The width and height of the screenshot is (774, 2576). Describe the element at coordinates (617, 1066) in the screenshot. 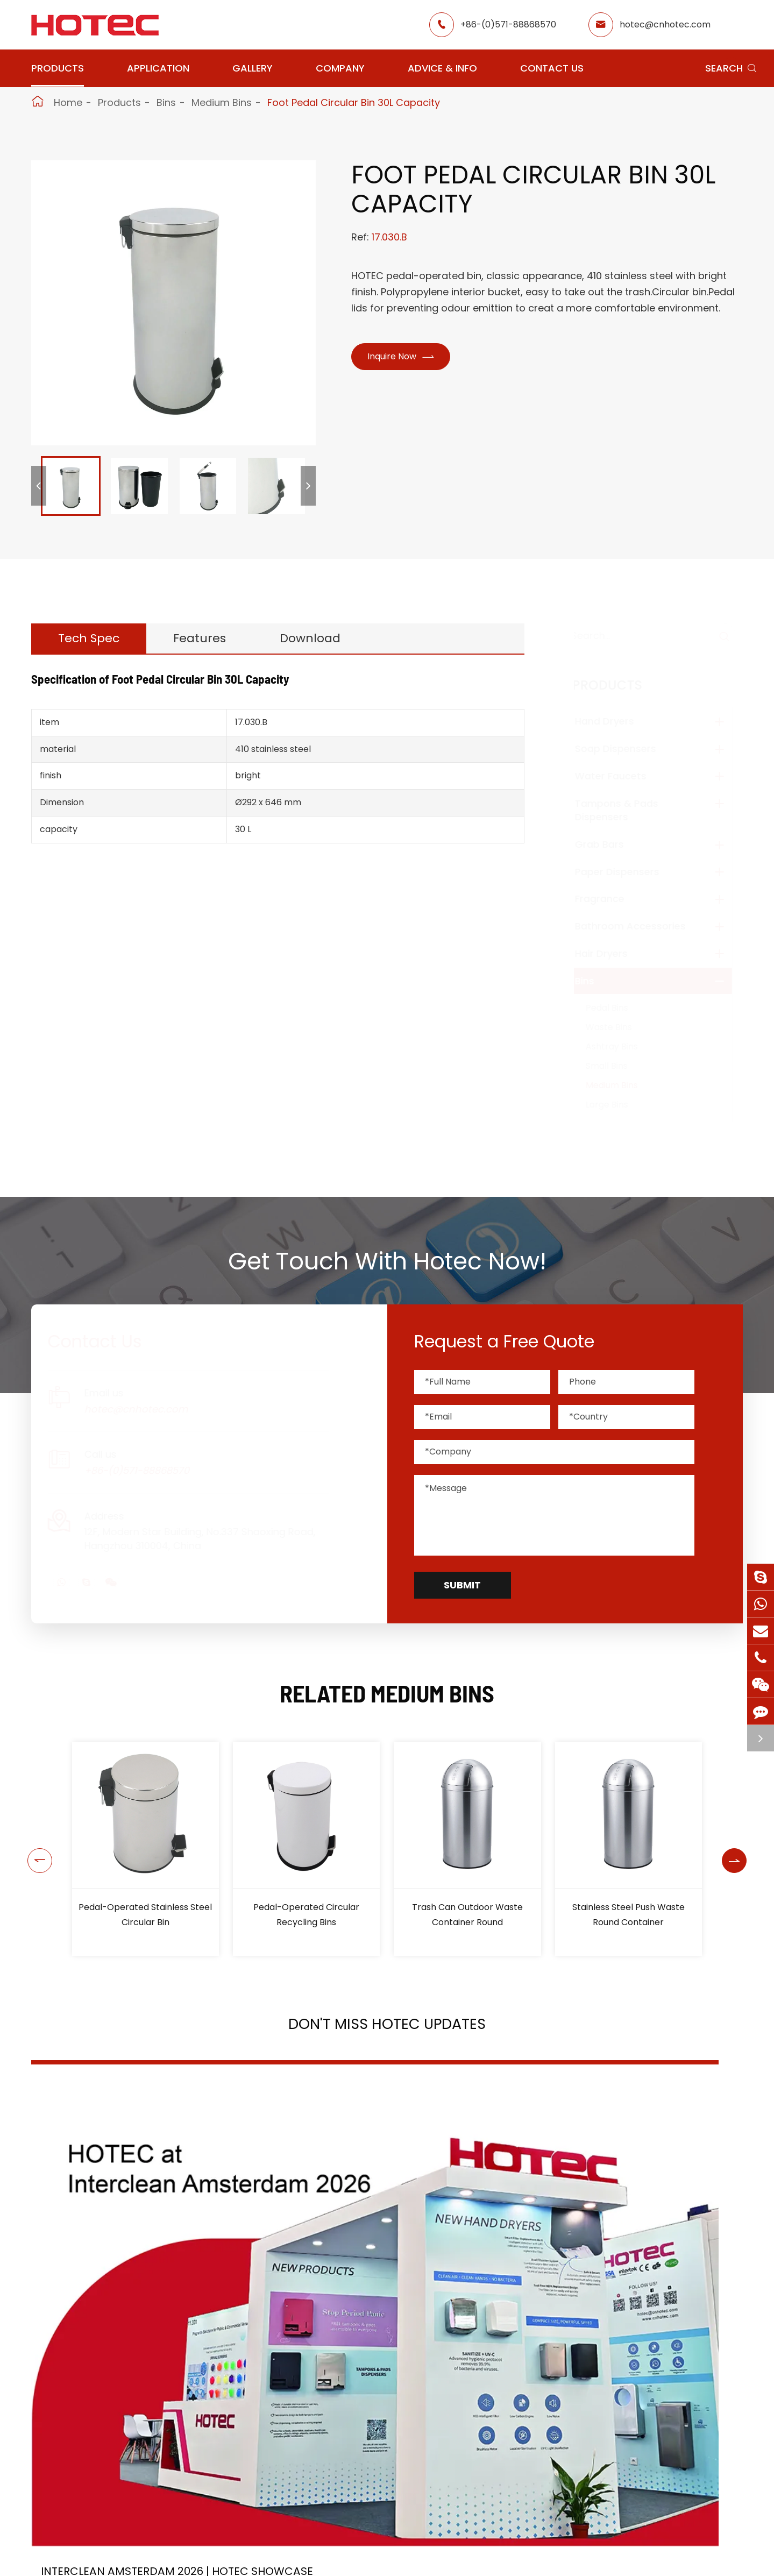

I see `Small Bins` at that location.